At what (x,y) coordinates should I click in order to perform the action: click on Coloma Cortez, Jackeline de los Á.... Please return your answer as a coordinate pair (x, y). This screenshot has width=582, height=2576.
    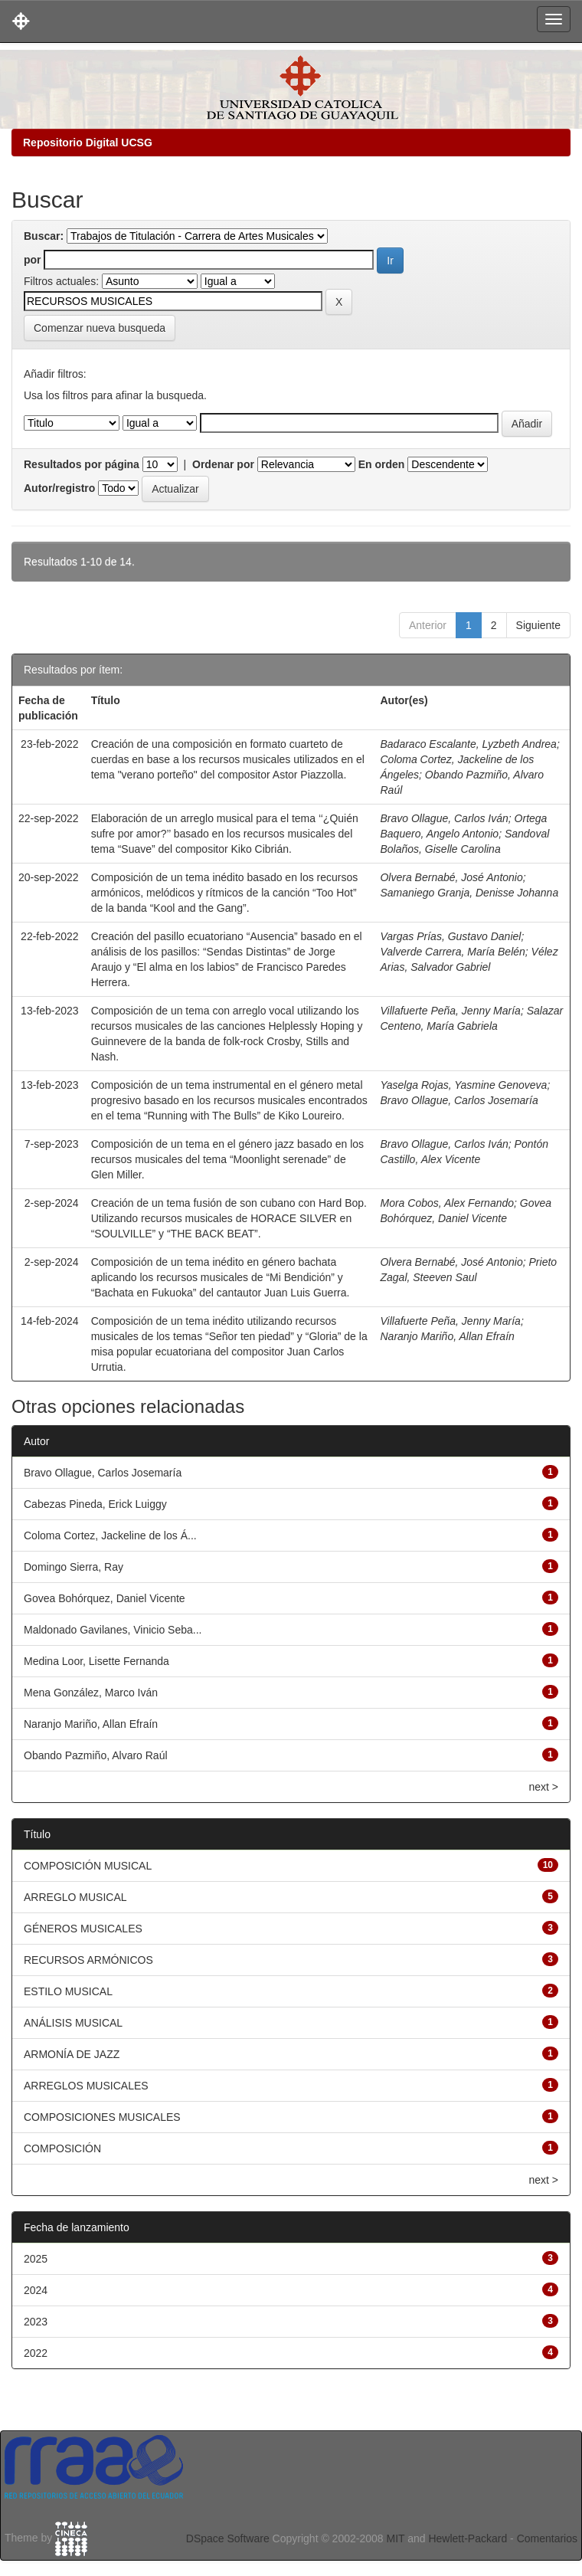
    Looking at the image, I should click on (110, 1535).